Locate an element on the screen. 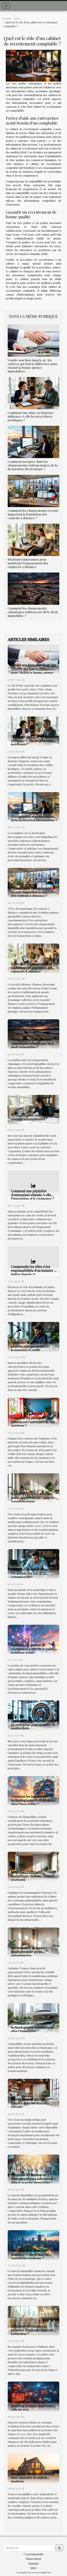  Optimiser la gestion de copropriété à travers le cadre juridique actuel is located at coordinates (32, 1649).